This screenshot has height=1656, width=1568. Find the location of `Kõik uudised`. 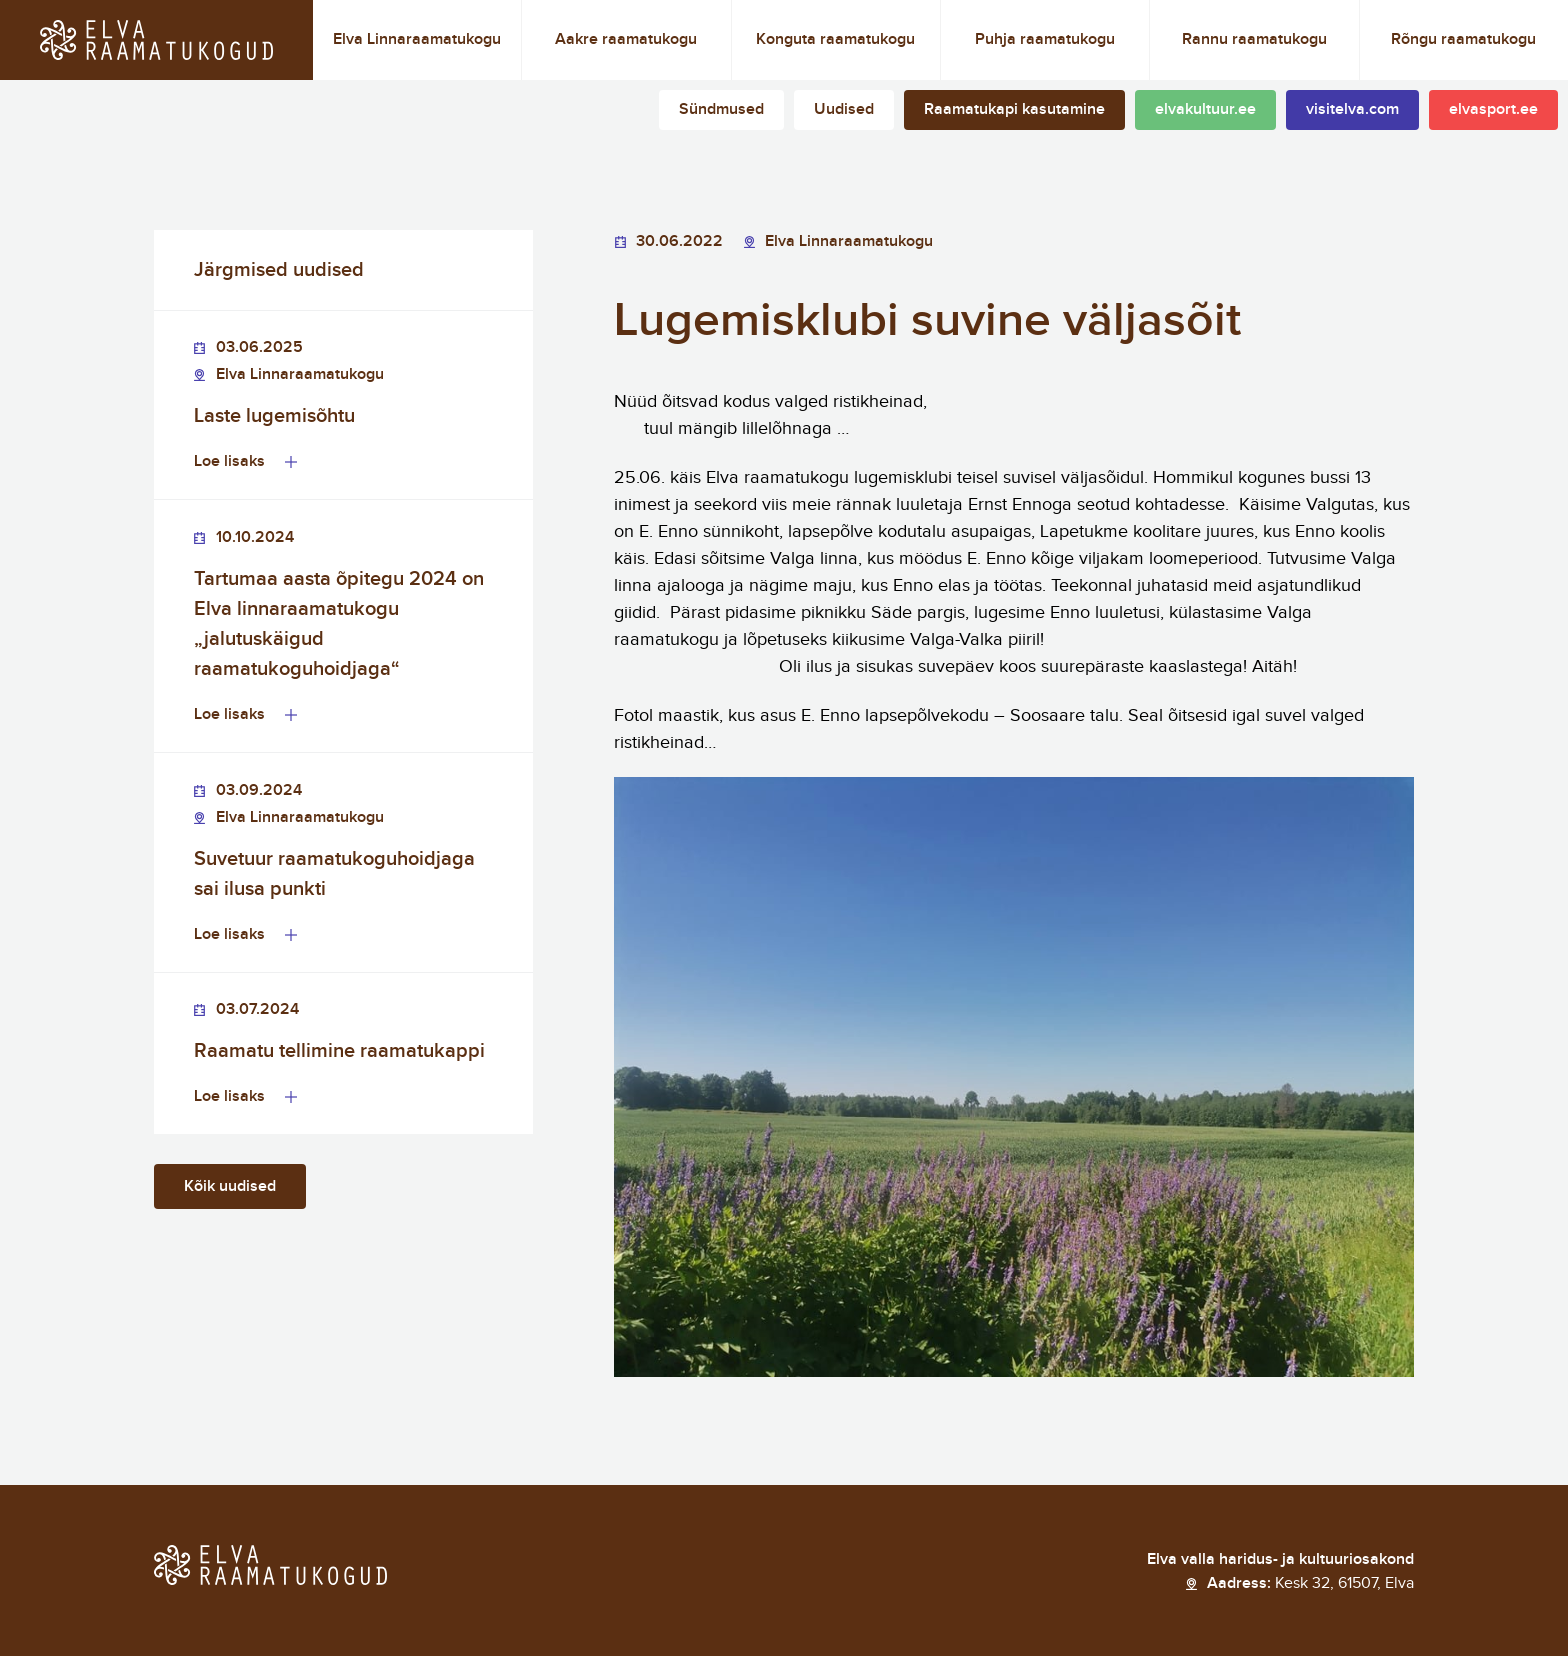

Kõik uudised is located at coordinates (230, 1186).